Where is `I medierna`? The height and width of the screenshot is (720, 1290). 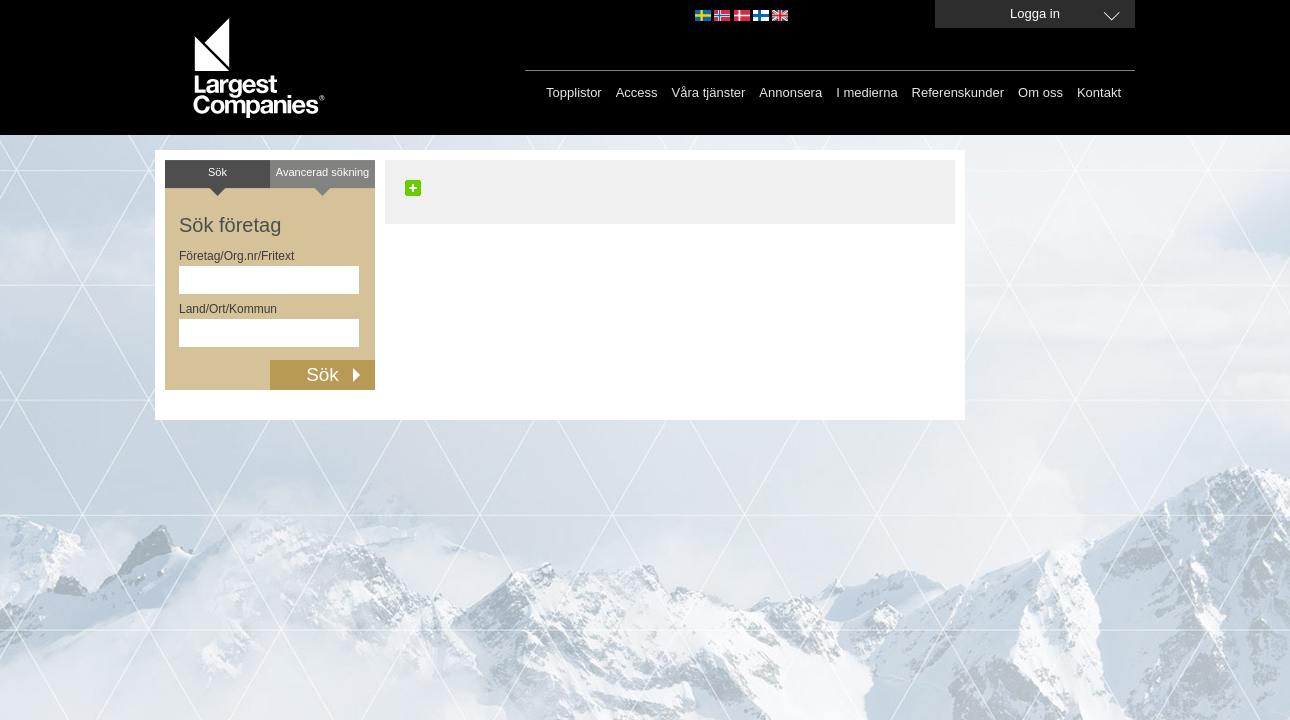 I medierna is located at coordinates (866, 92).